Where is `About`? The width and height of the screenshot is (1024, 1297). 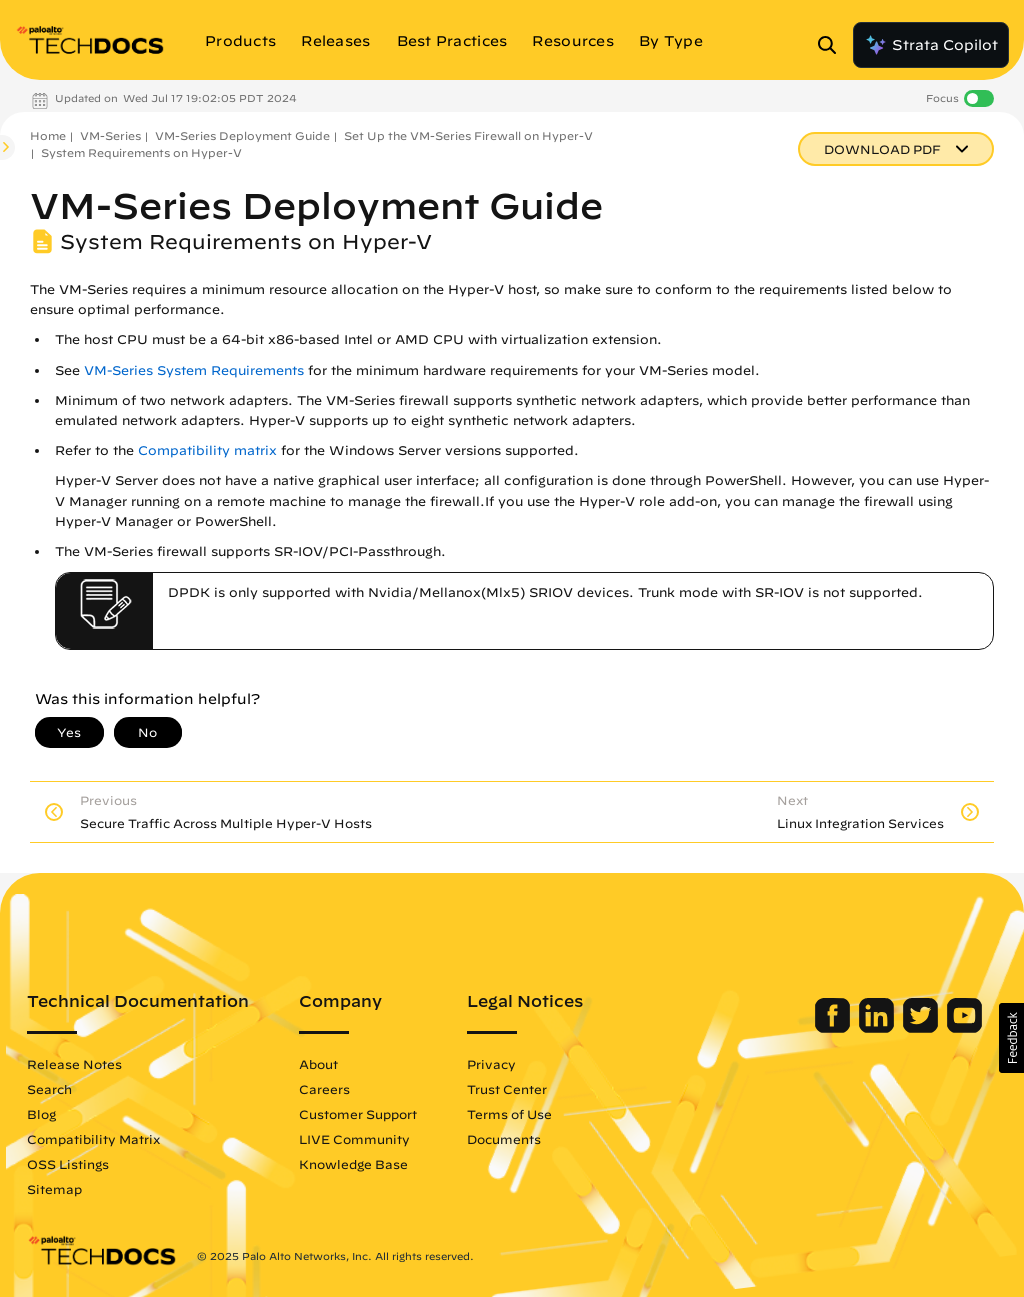
About is located at coordinates (318, 1064).